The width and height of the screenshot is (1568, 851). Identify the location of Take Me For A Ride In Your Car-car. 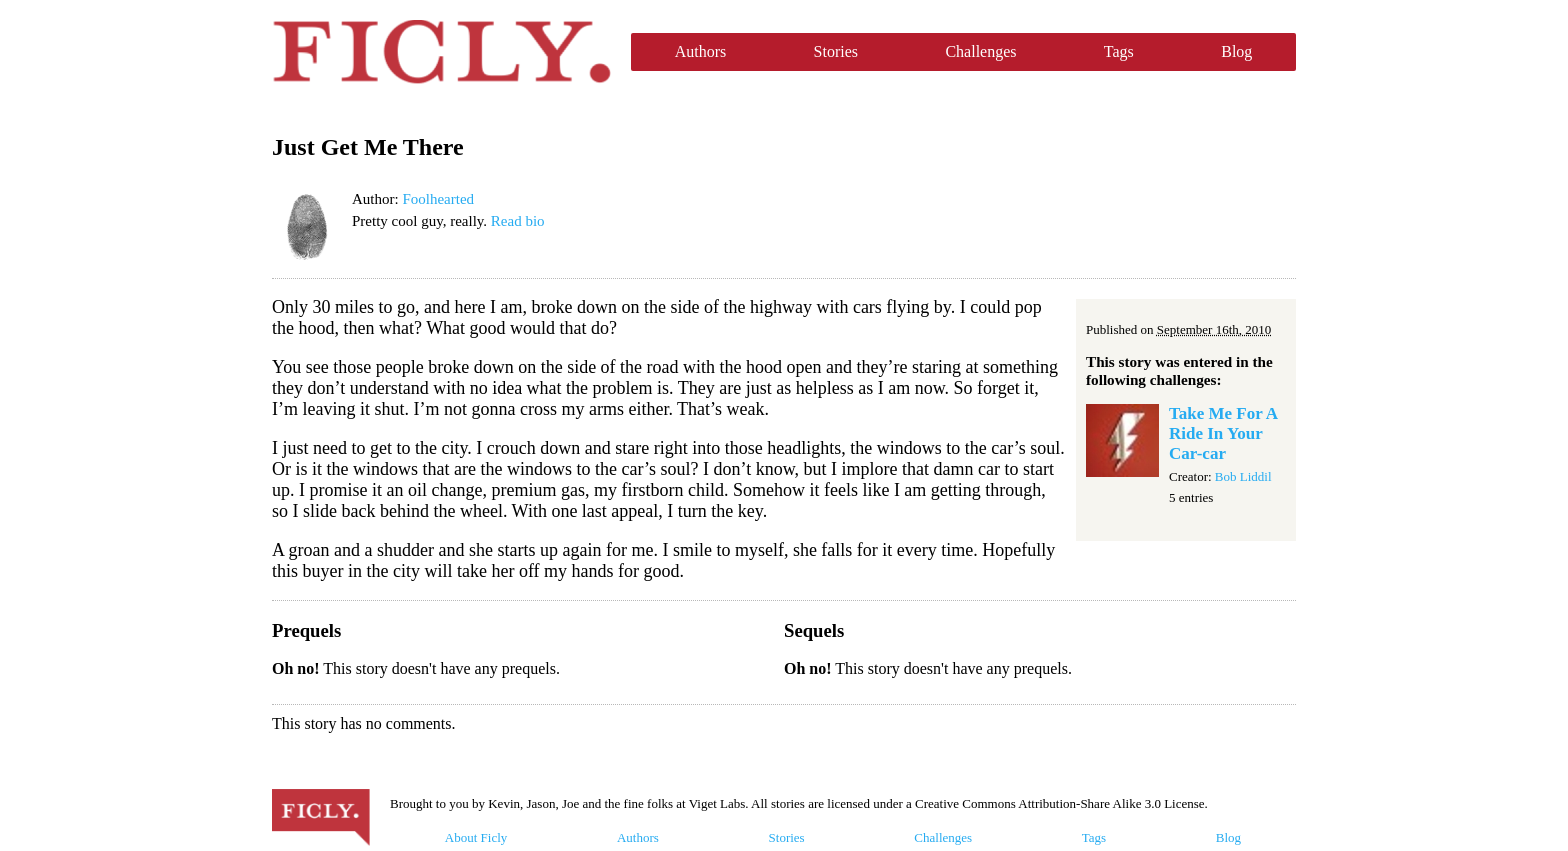
(1223, 433).